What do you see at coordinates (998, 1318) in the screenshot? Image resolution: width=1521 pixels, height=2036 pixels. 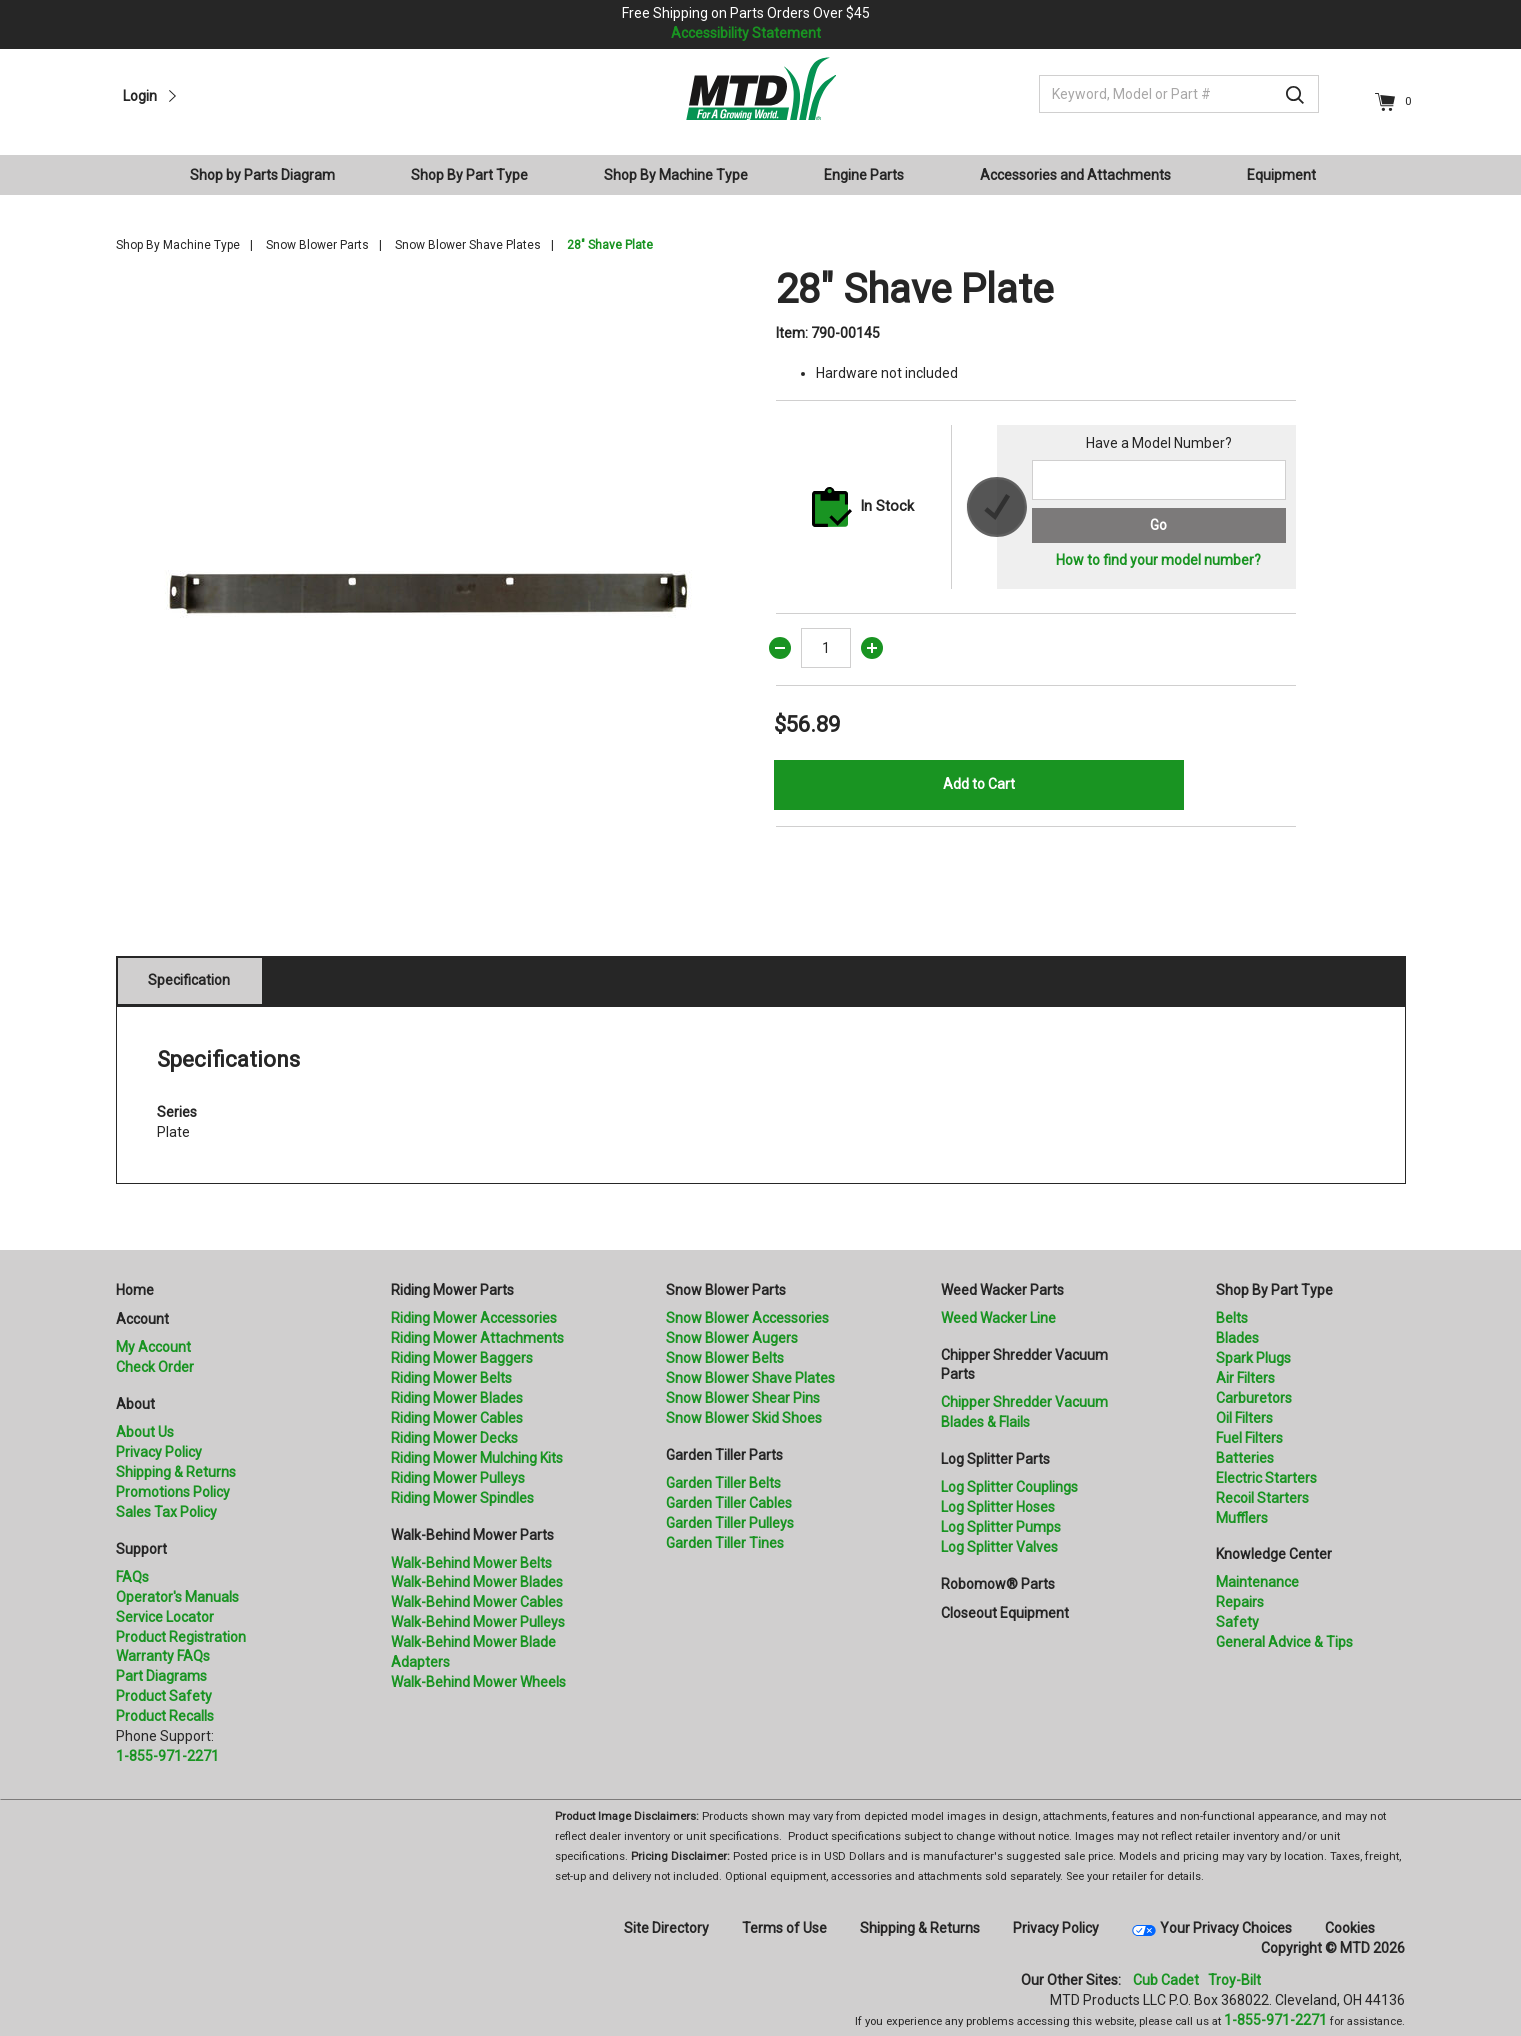 I see `Weed Wacker Line` at bounding box center [998, 1318].